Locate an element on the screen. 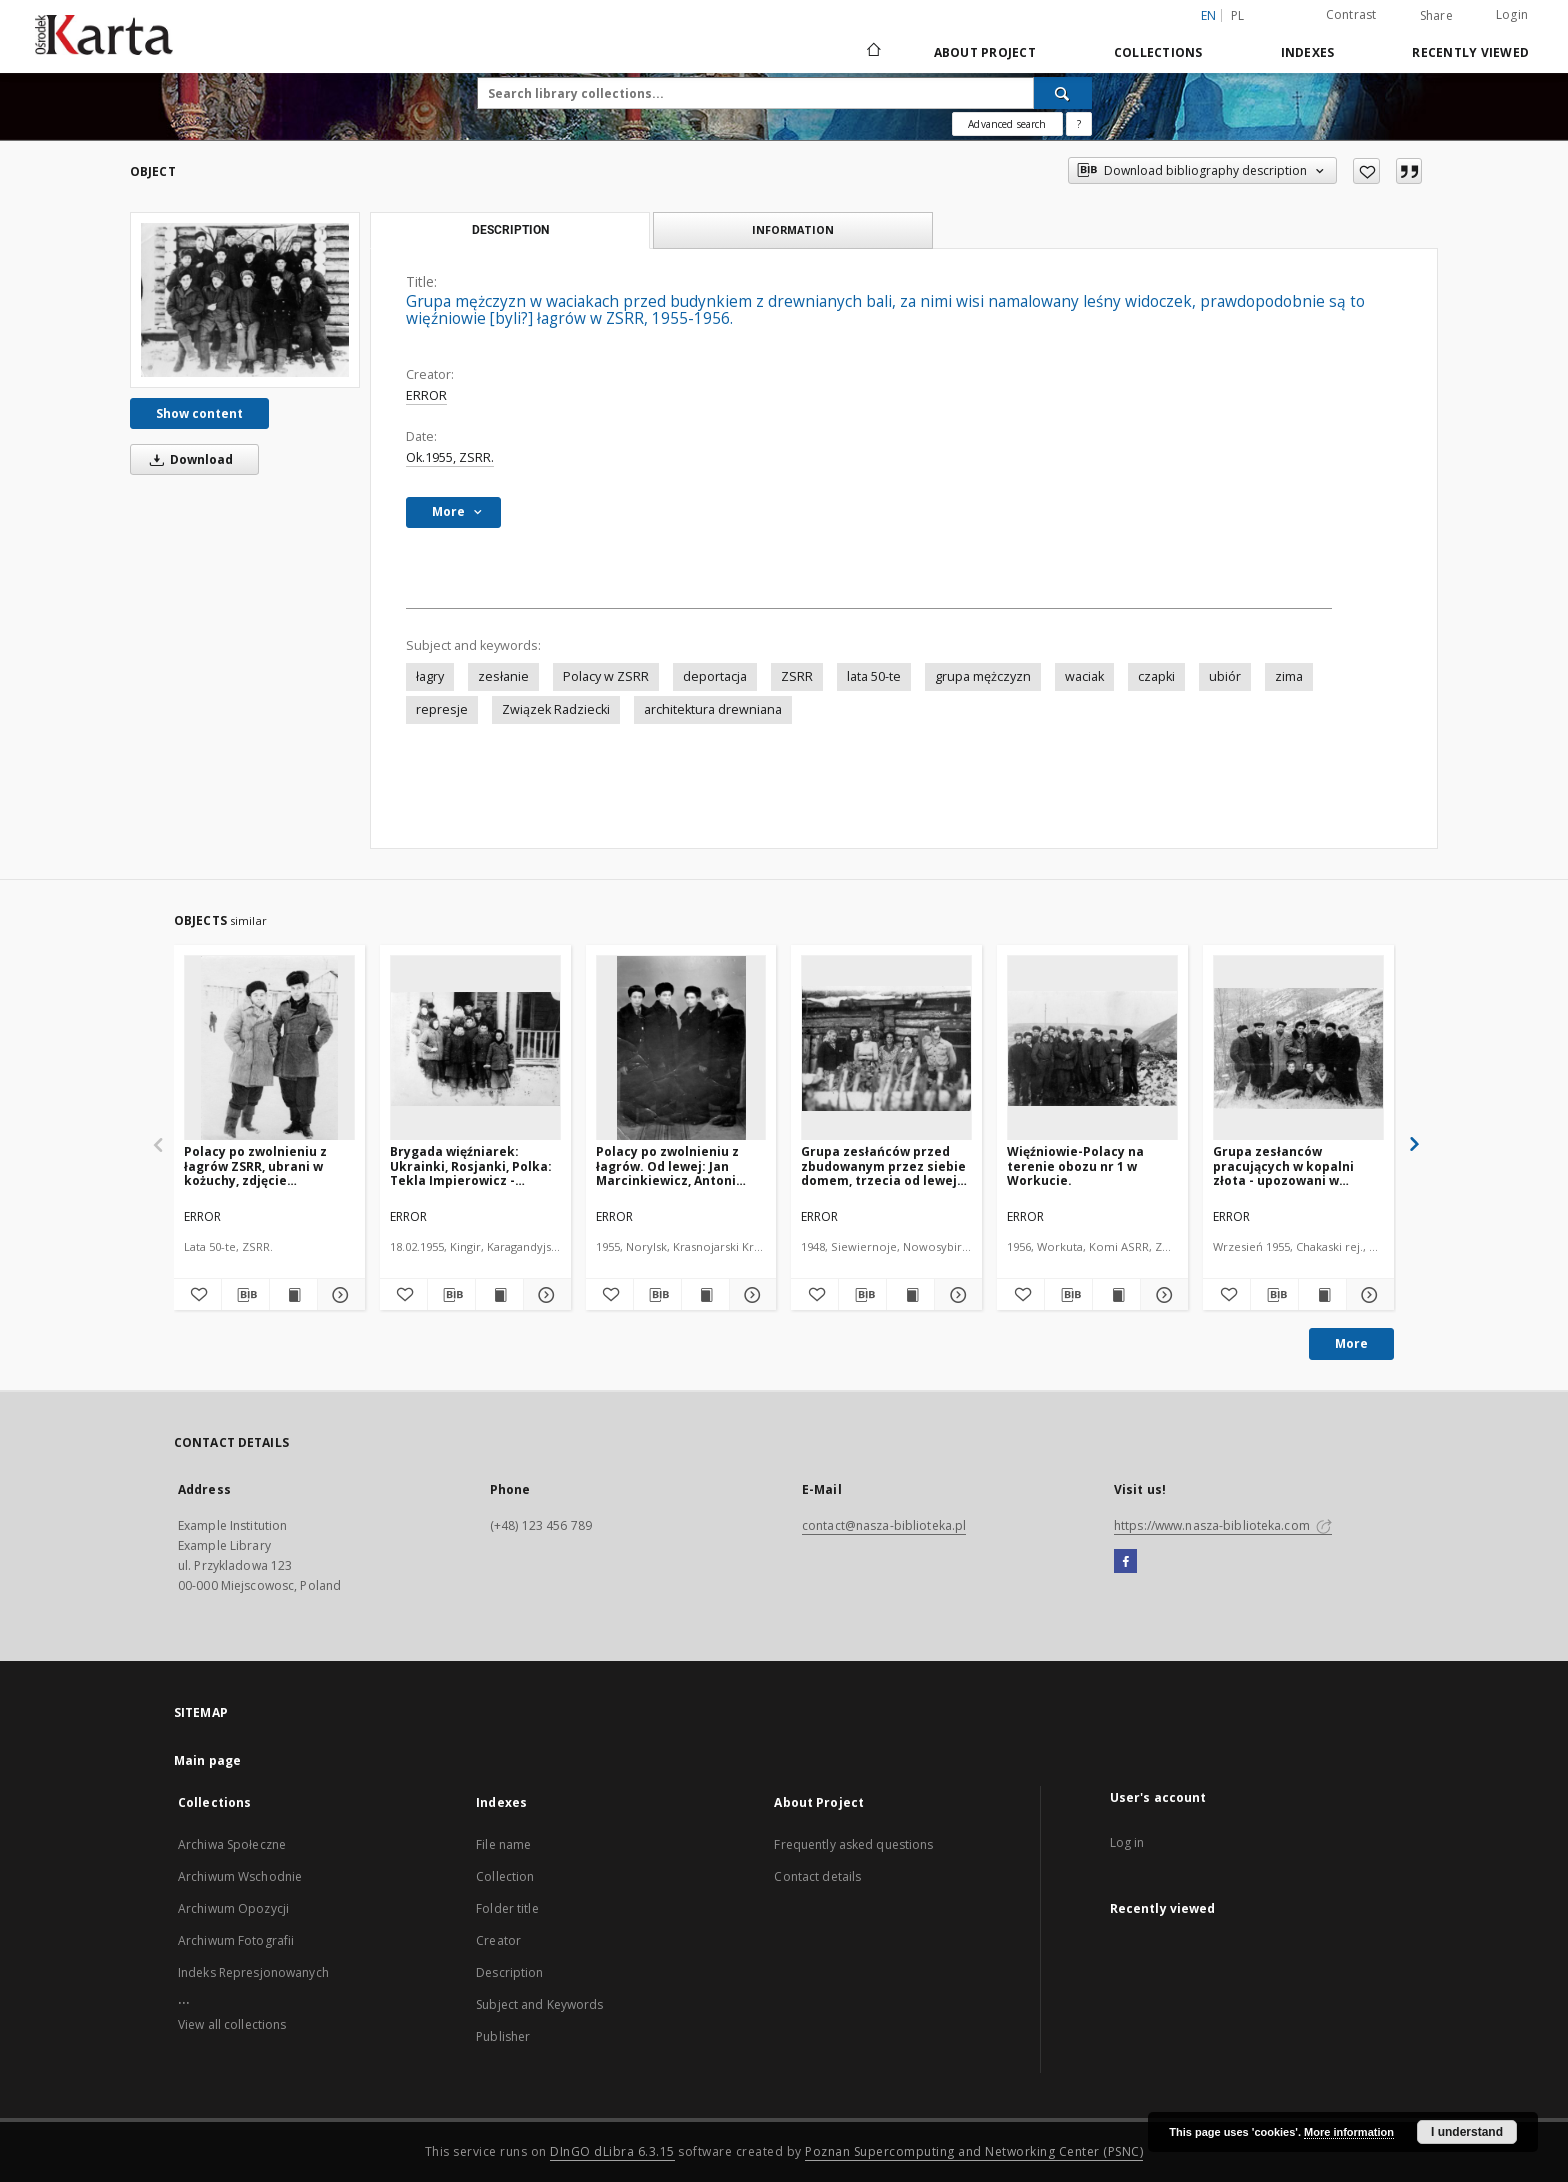 The width and height of the screenshot is (1568, 2182). Share is located at coordinates (1436, 16).